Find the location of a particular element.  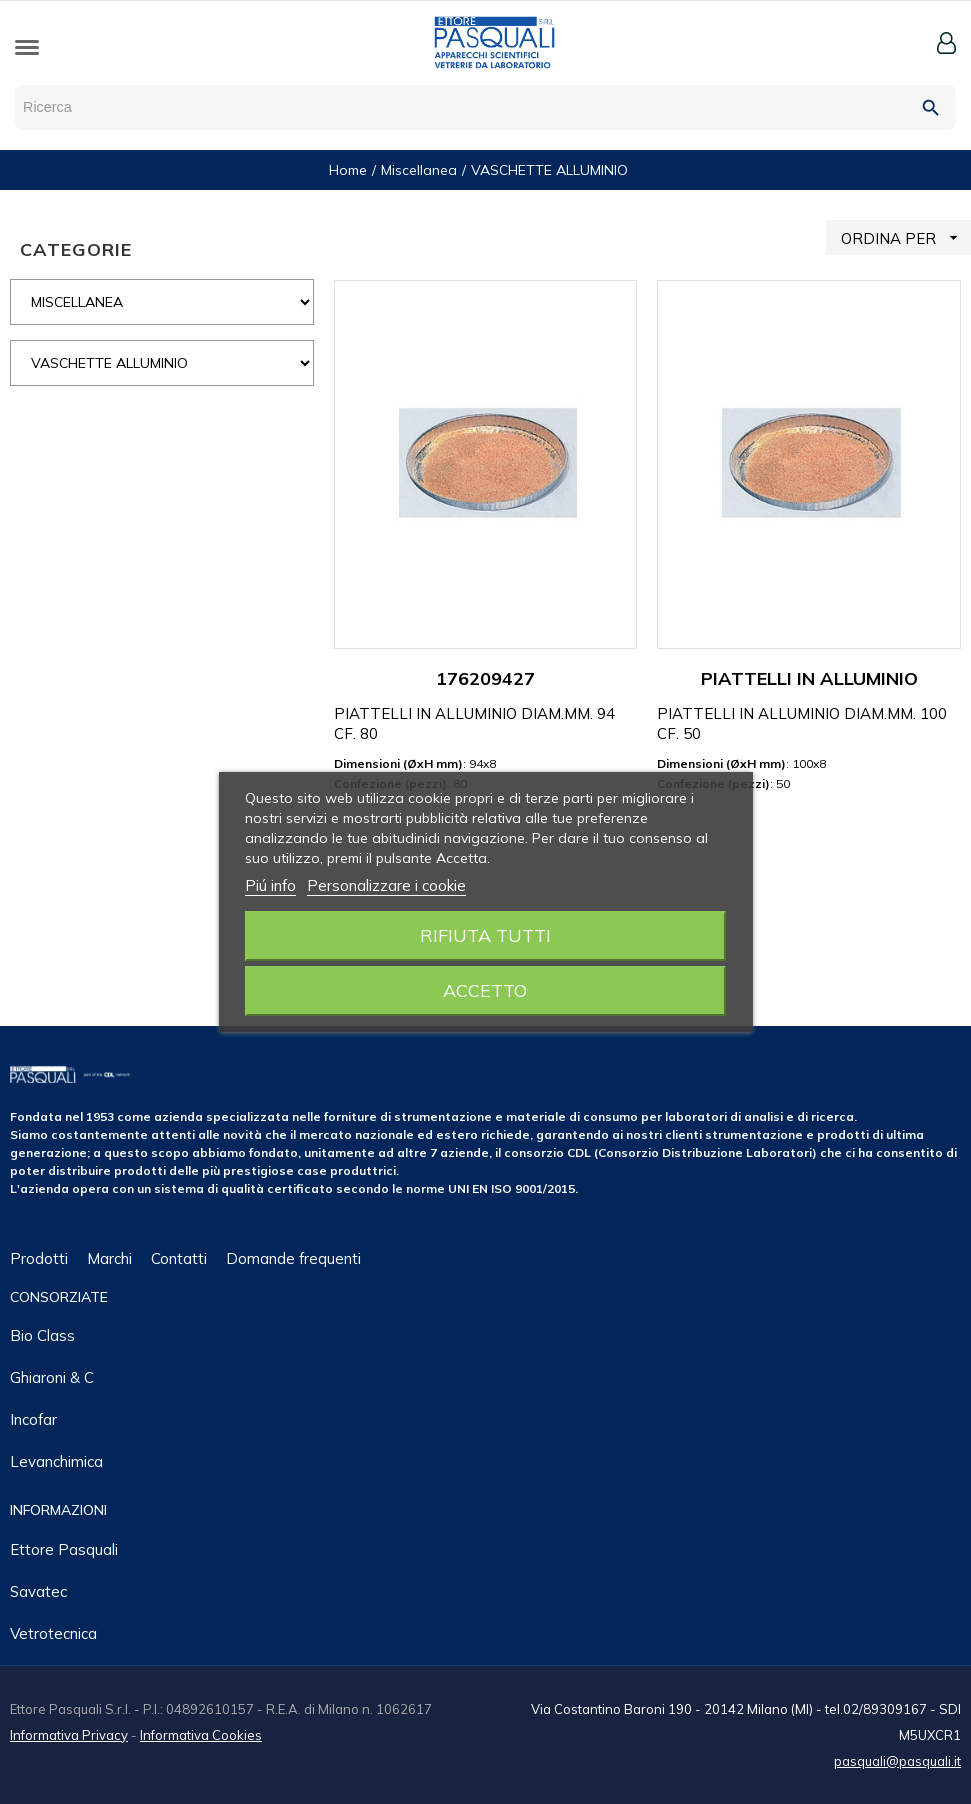

CATEGORIE is located at coordinates (76, 249).